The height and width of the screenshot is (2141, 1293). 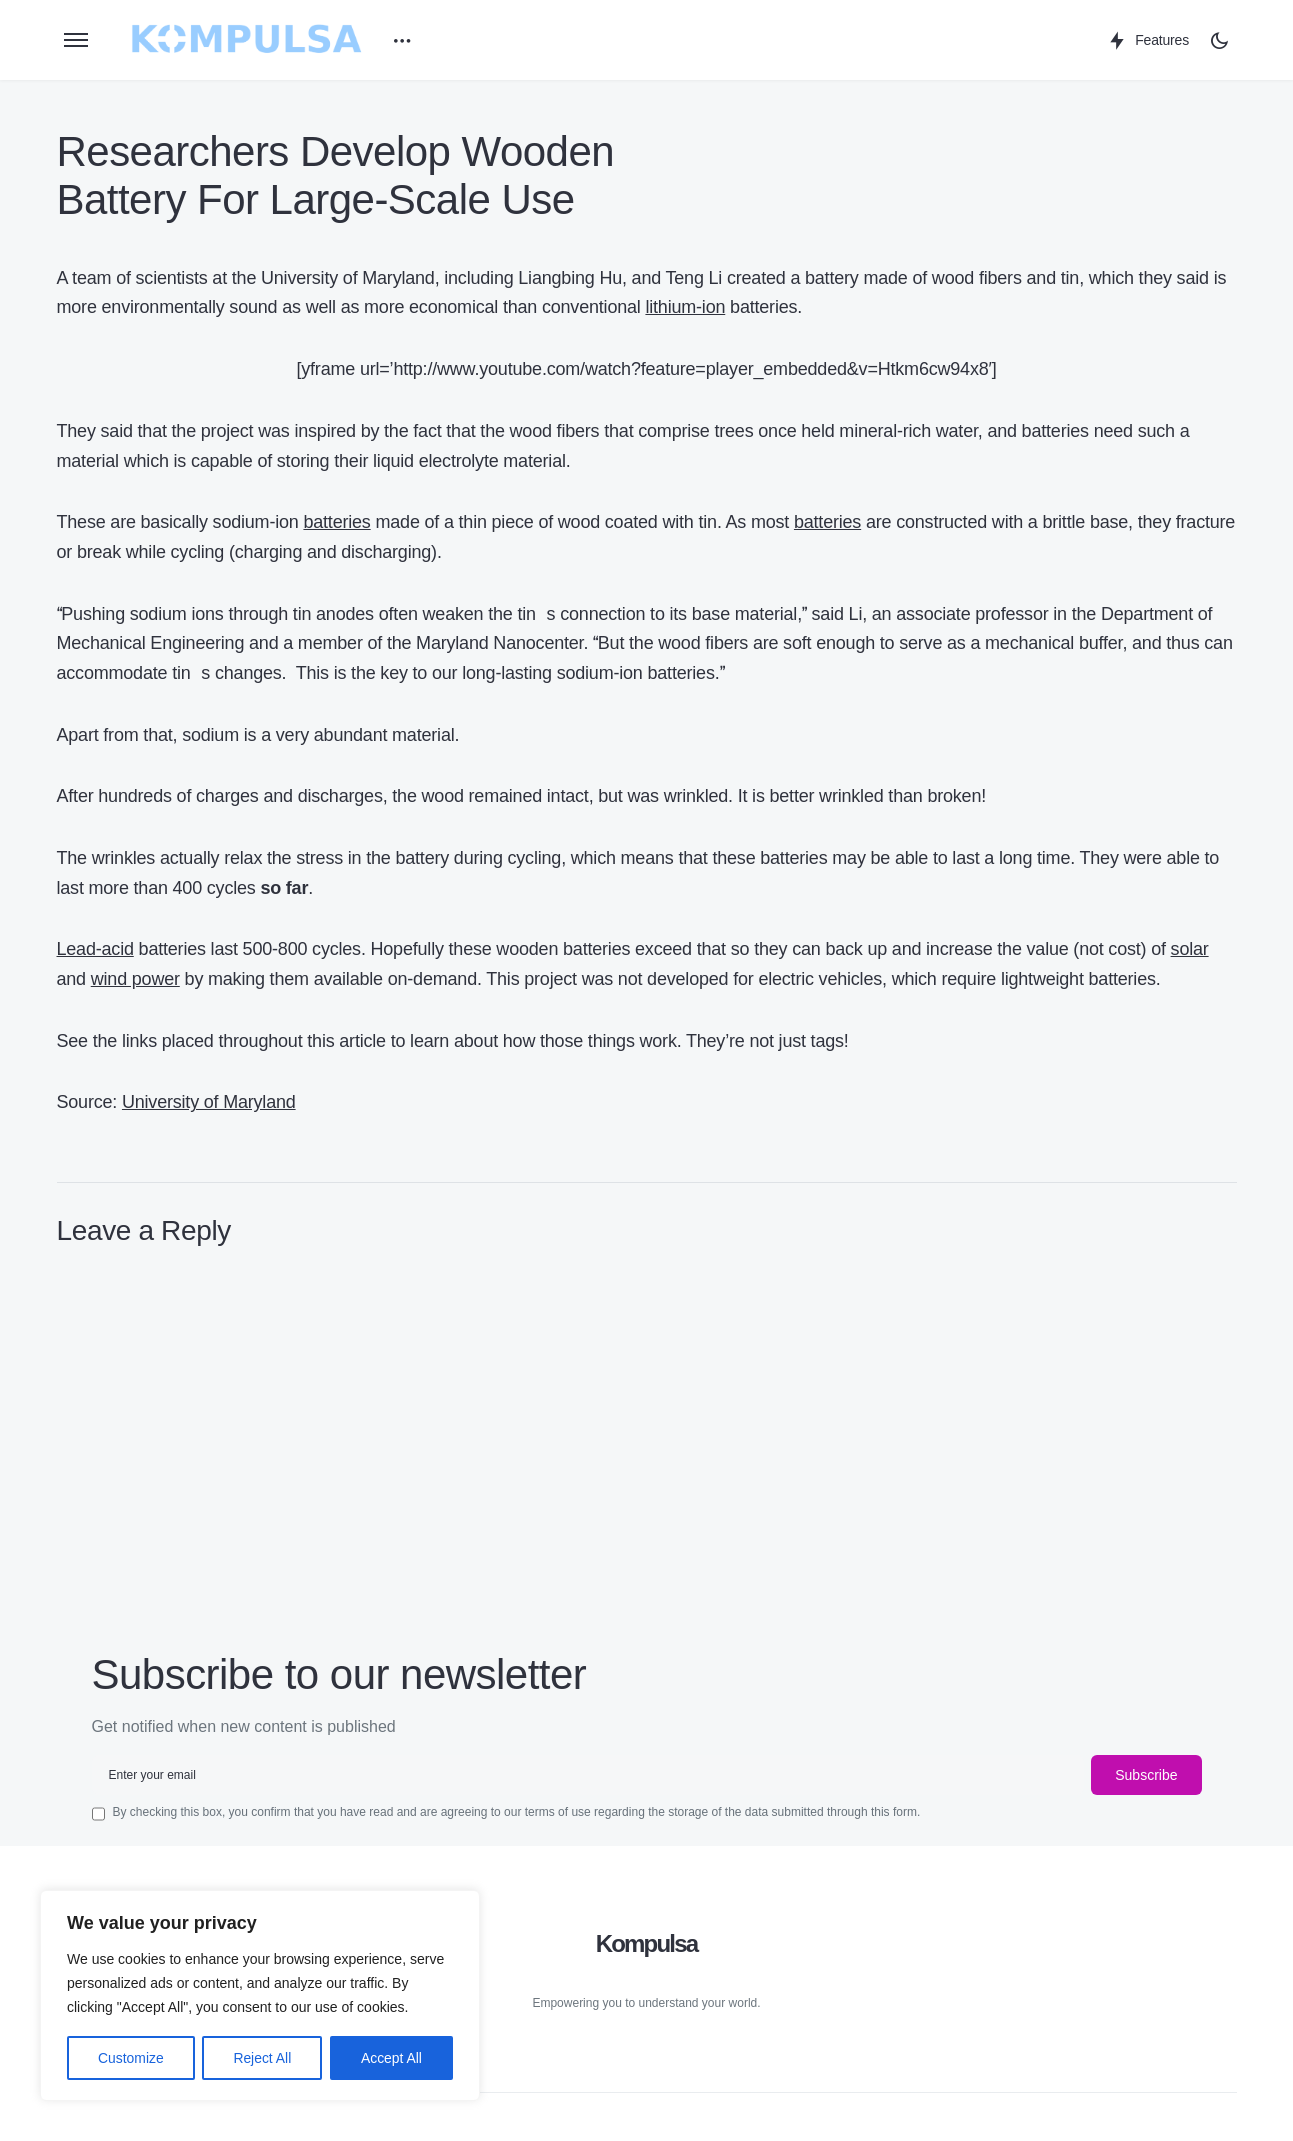 What do you see at coordinates (76, 40) in the screenshot?
I see `[button]` at bounding box center [76, 40].